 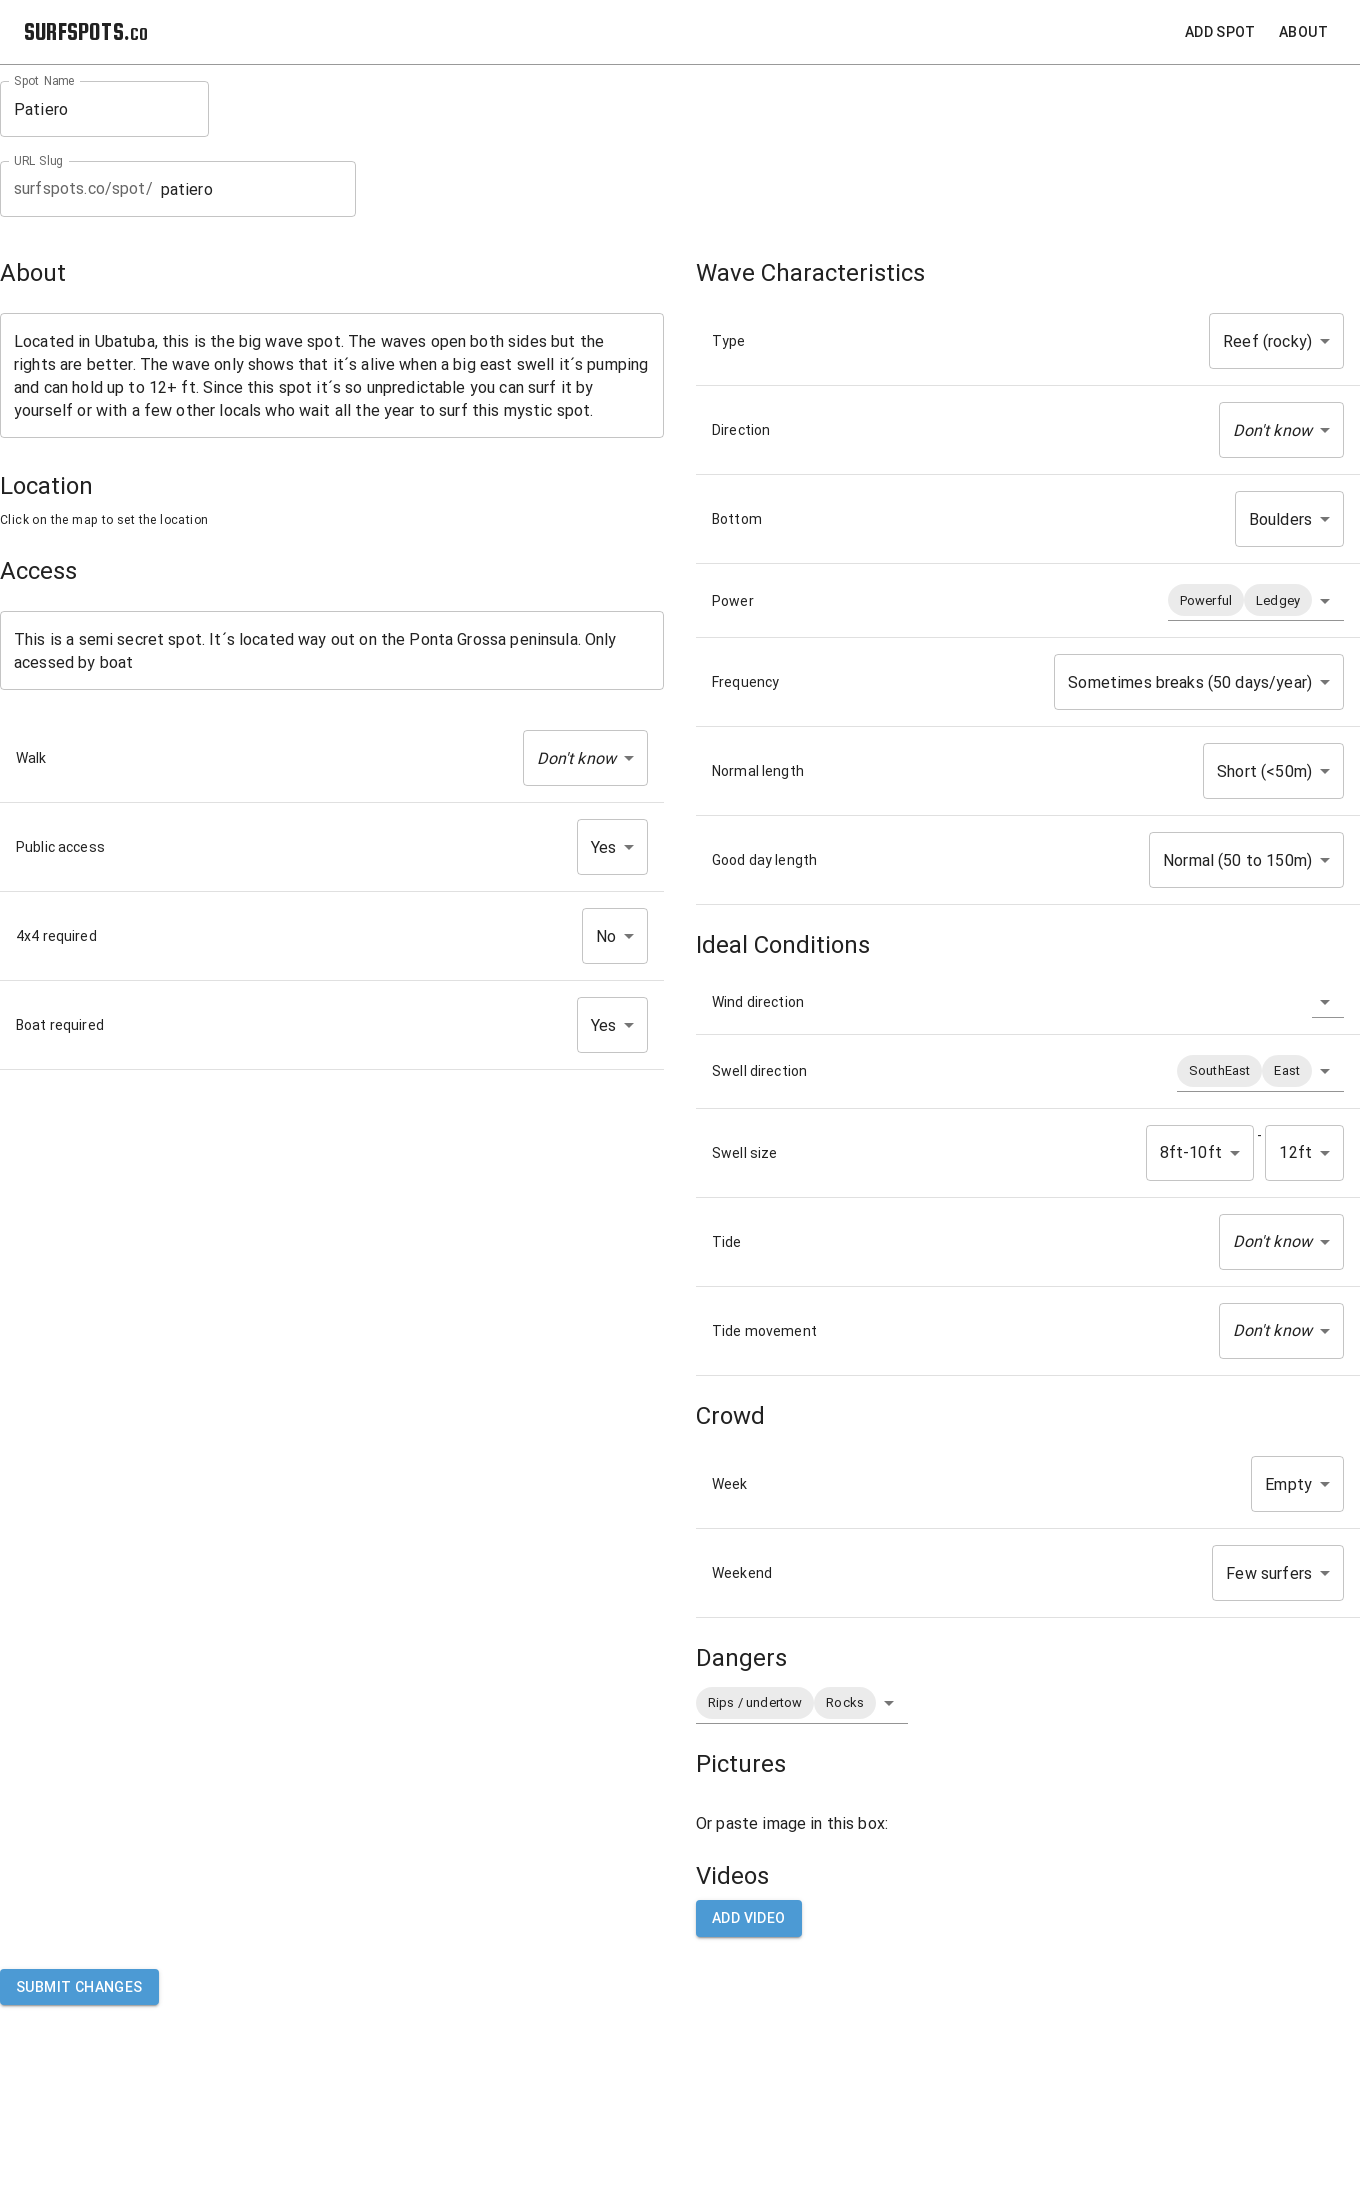 What do you see at coordinates (79, 1987) in the screenshot?
I see `Submit Changes` at bounding box center [79, 1987].